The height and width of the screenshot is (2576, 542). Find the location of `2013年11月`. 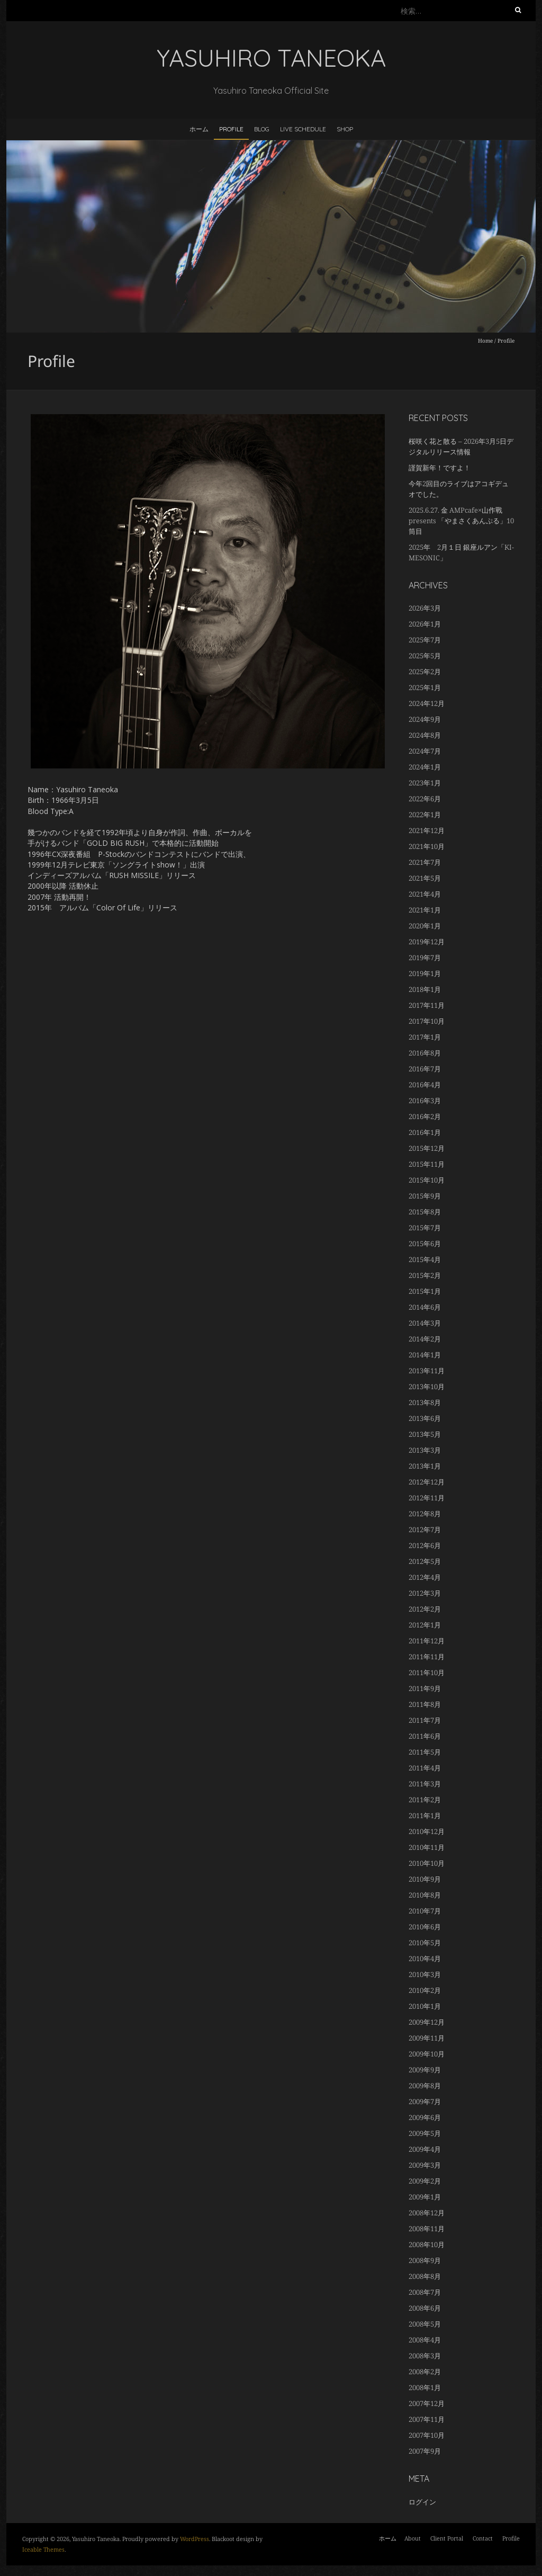

2013年11月 is located at coordinates (427, 1370).